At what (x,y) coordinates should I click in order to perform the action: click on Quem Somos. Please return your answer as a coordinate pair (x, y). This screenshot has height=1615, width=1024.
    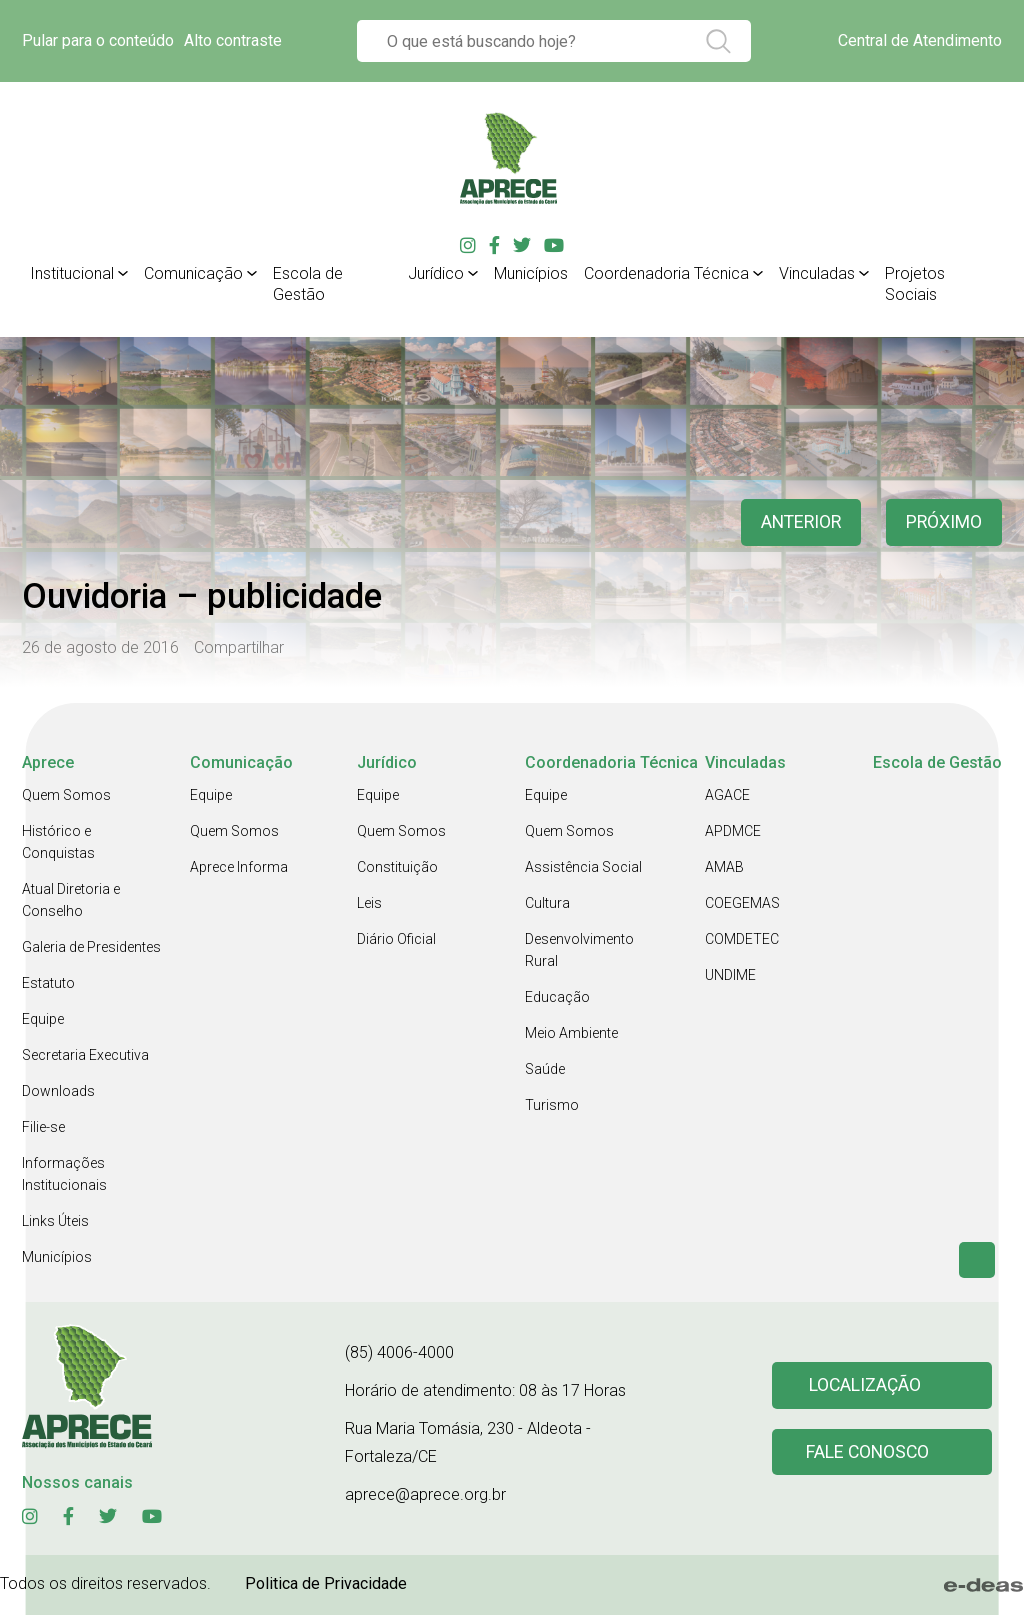
    Looking at the image, I should click on (66, 795).